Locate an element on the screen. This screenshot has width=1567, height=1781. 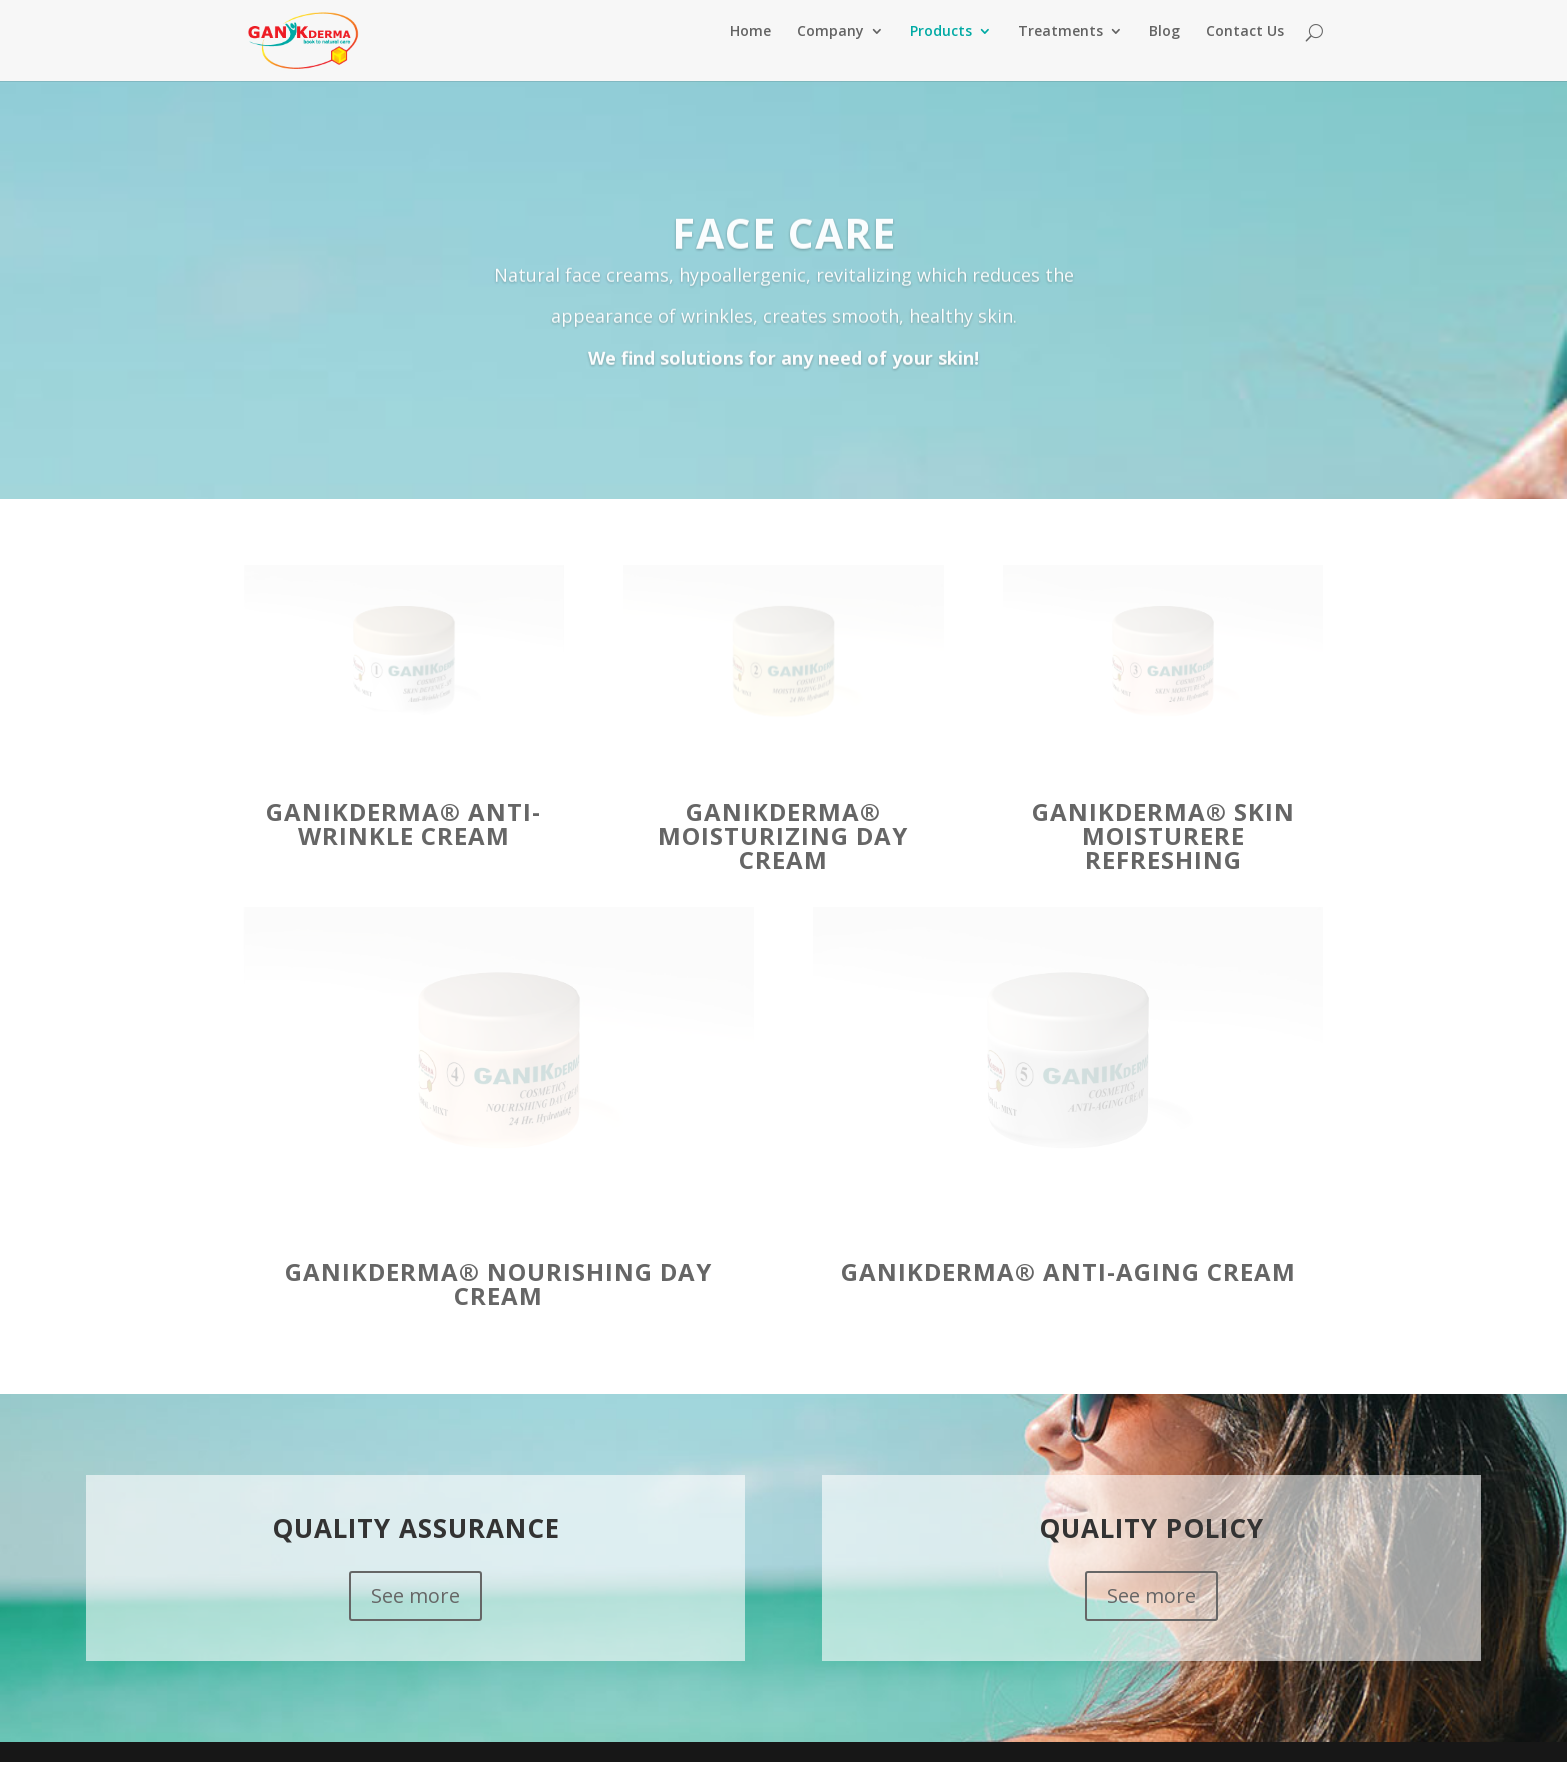
GANIKDERMA® Anti-Aging Cream is located at coordinates (1068, 1290).